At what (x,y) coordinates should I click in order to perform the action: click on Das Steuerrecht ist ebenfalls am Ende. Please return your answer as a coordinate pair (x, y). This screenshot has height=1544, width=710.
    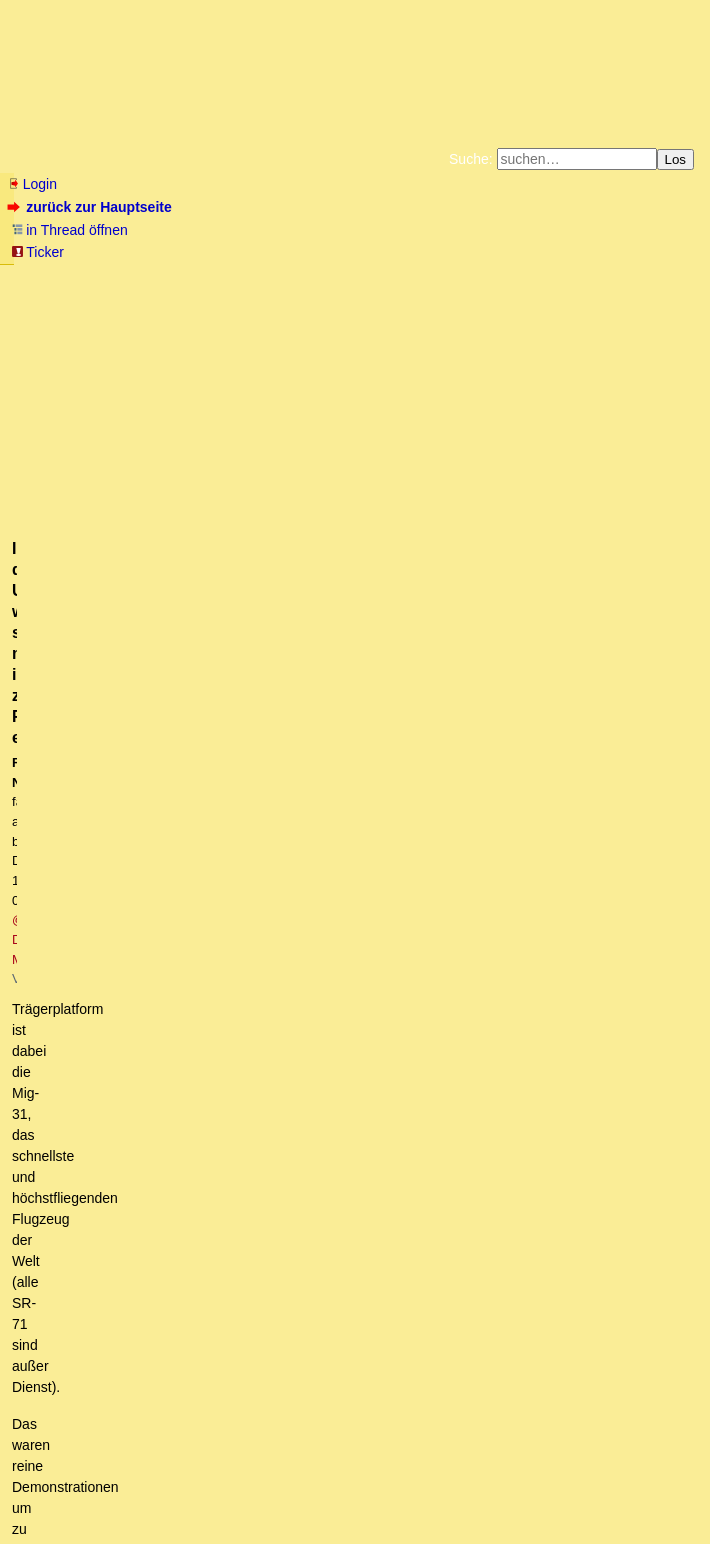
    Looking at the image, I should click on (167, 1049).